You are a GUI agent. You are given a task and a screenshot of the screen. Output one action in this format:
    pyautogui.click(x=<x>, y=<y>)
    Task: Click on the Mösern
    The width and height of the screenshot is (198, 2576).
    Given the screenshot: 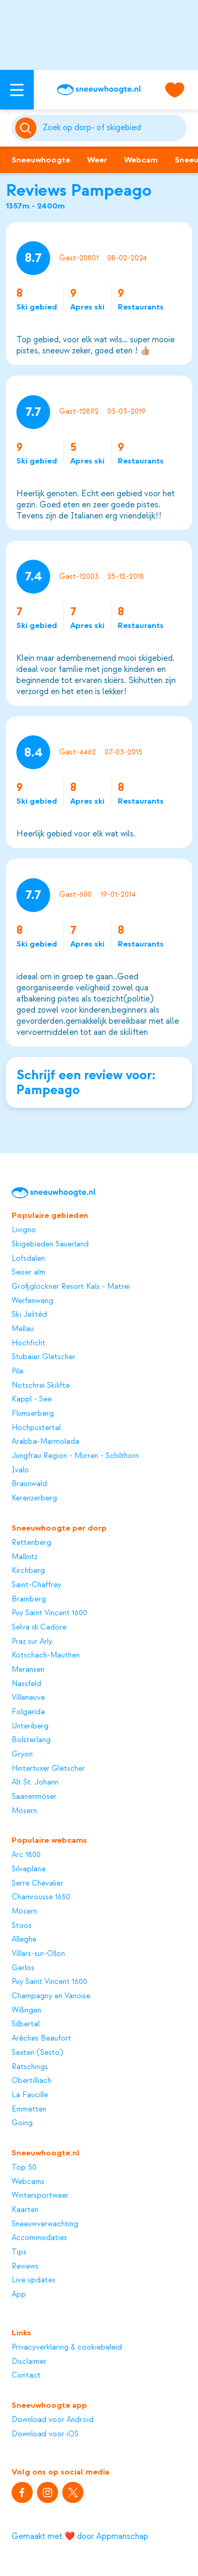 What is the action you would take?
    pyautogui.click(x=24, y=1811)
    